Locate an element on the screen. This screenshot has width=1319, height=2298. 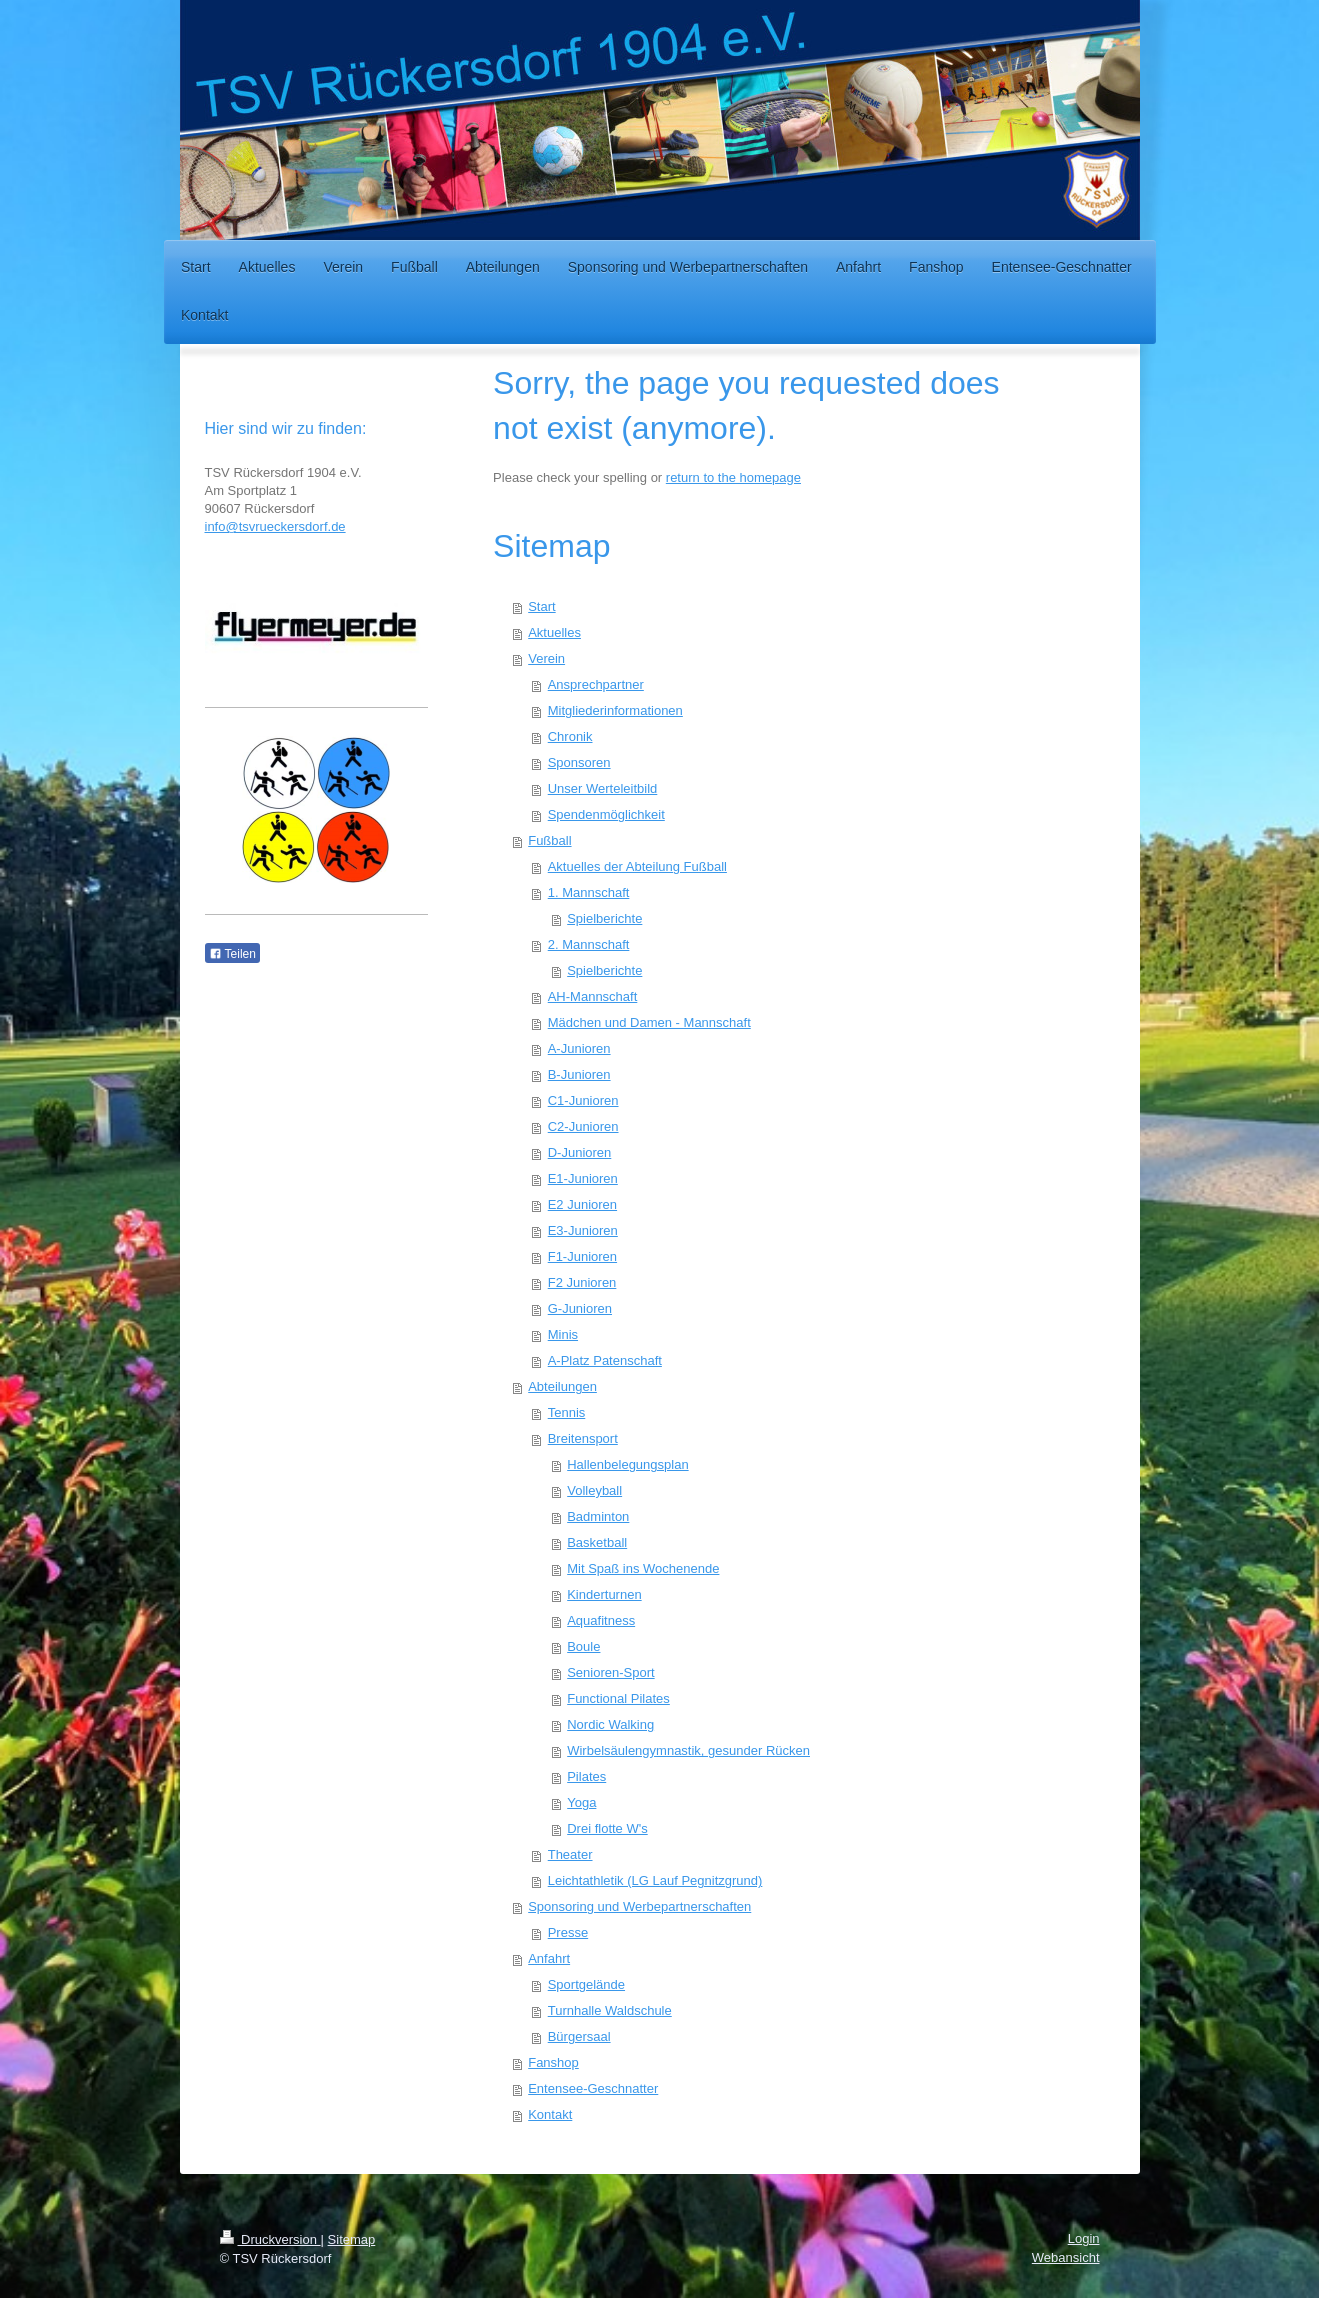
1. Mannschaft is located at coordinates (589, 892).